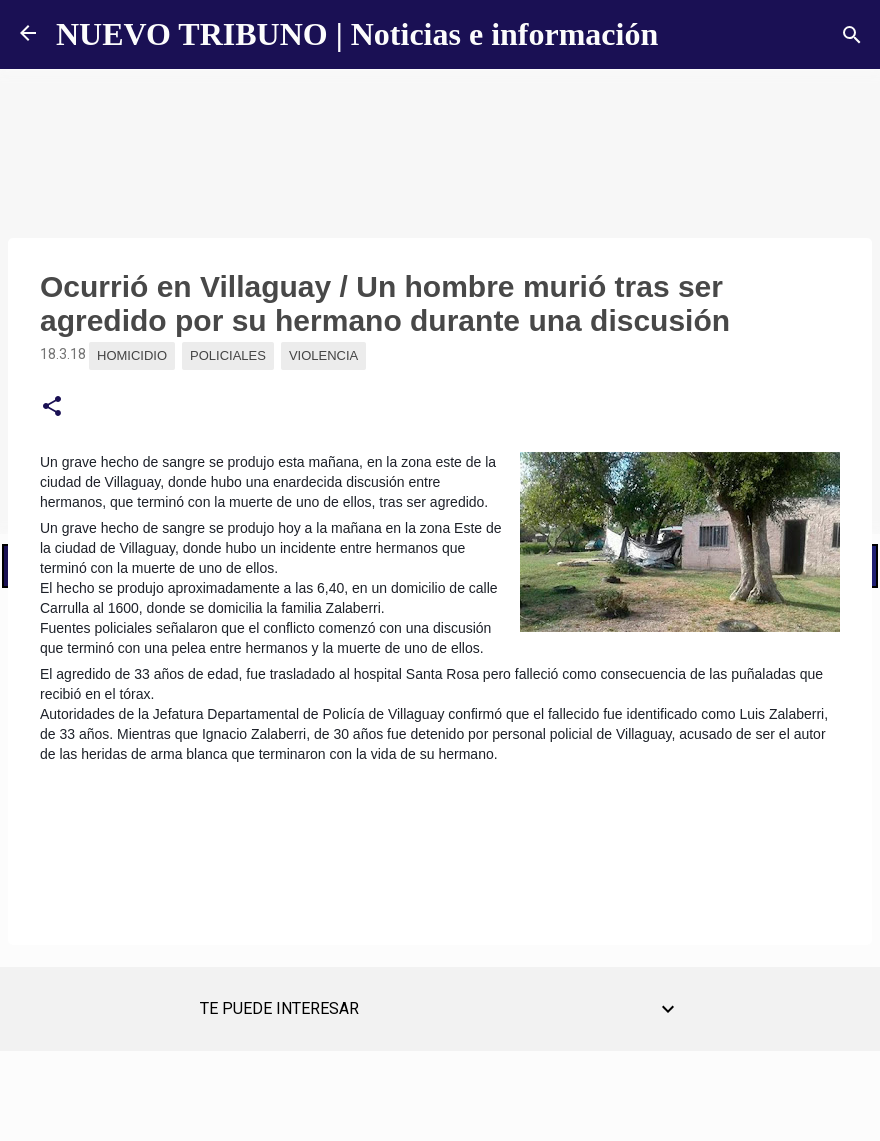 The height and width of the screenshot is (1141, 880). I want to click on [Buscar], so click(852, 35).